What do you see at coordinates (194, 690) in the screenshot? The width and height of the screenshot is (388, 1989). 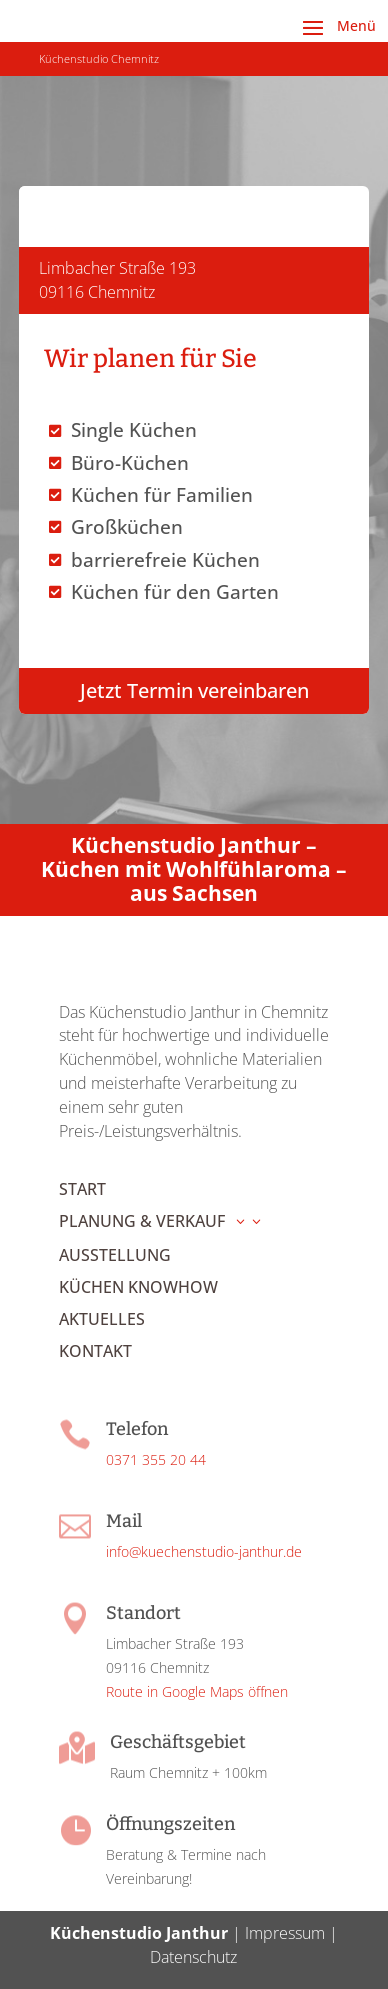 I see `Jetzt Termin vereinbaren` at bounding box center [194, 690].